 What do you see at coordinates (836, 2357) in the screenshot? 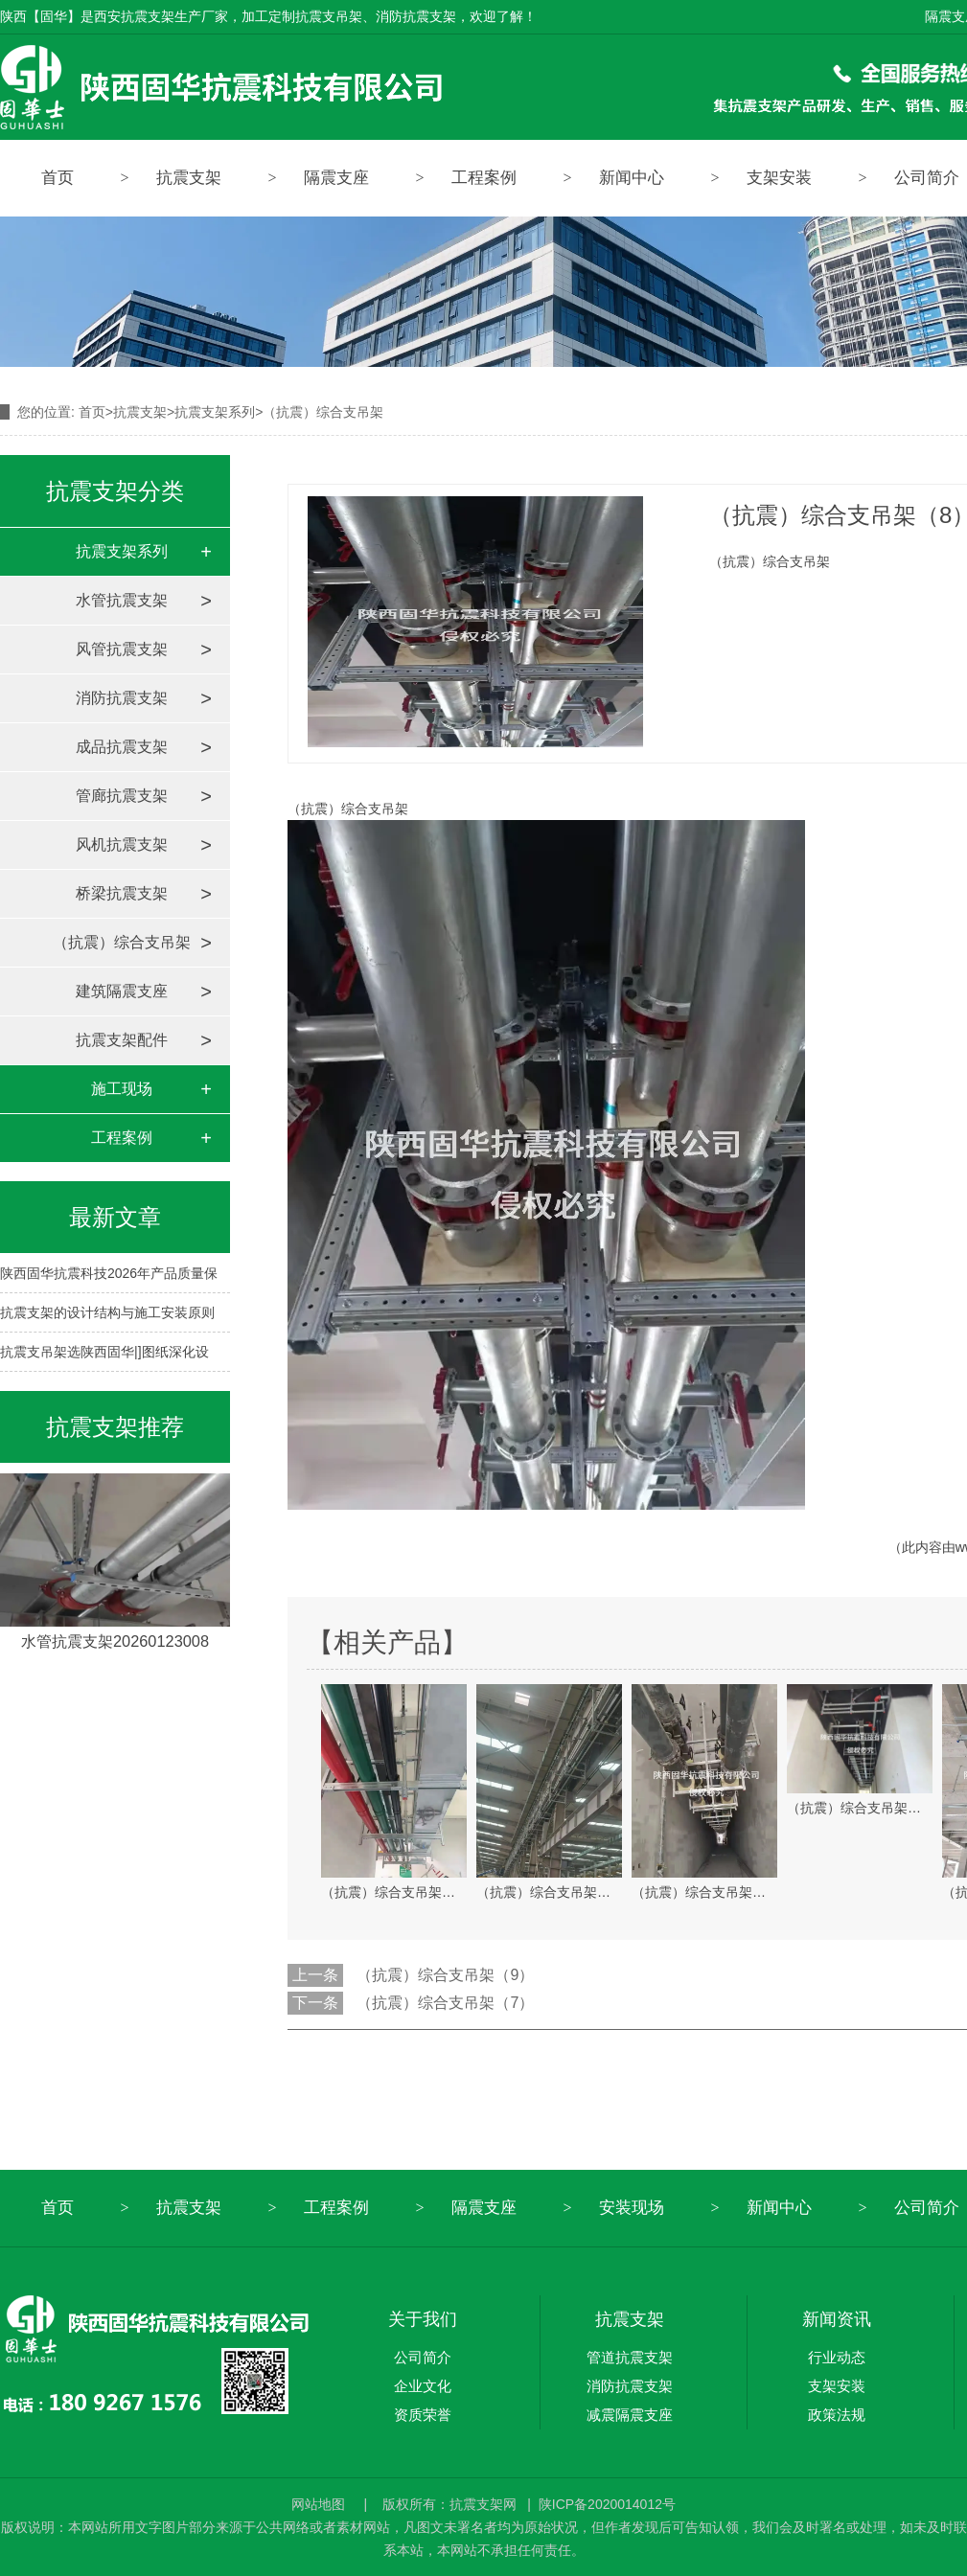
I see `行业动态` at bounding box center [836, 2357].